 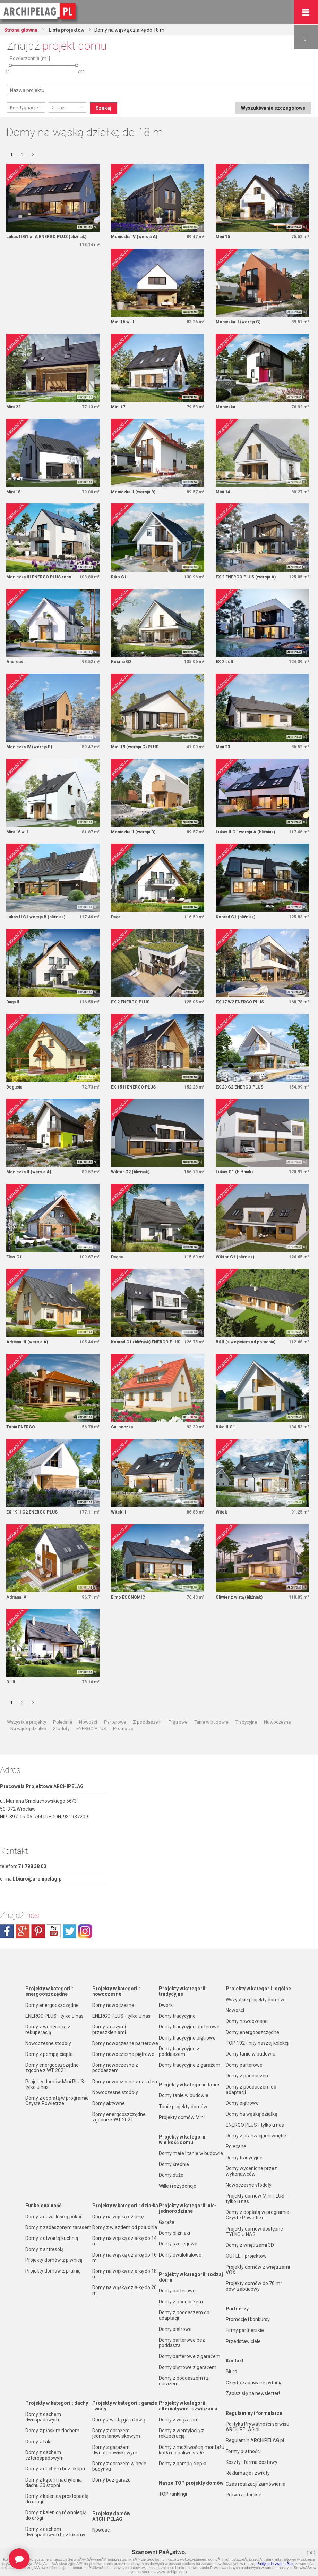 What do you see at coordinates (187, 2038) in the screenshot?
I see `Domy tradycyjne piętrowe` at bounding box center [187, 2038].